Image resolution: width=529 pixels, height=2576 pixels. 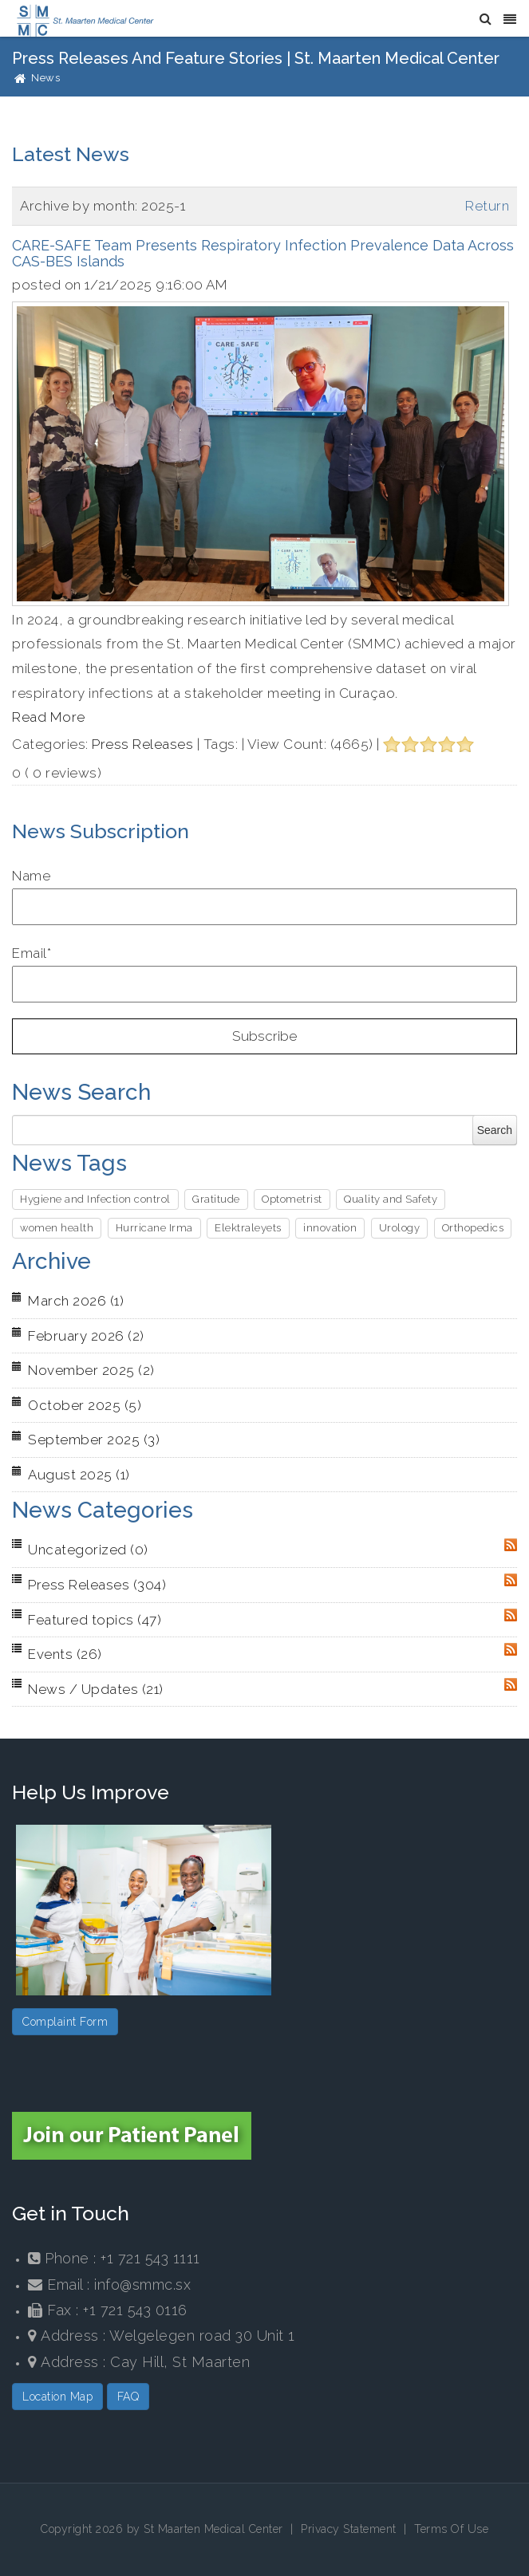 What do you see at coordinates (142, 744) in the screenshot?
I see `Press Releases` at bounding box center [142, 744].